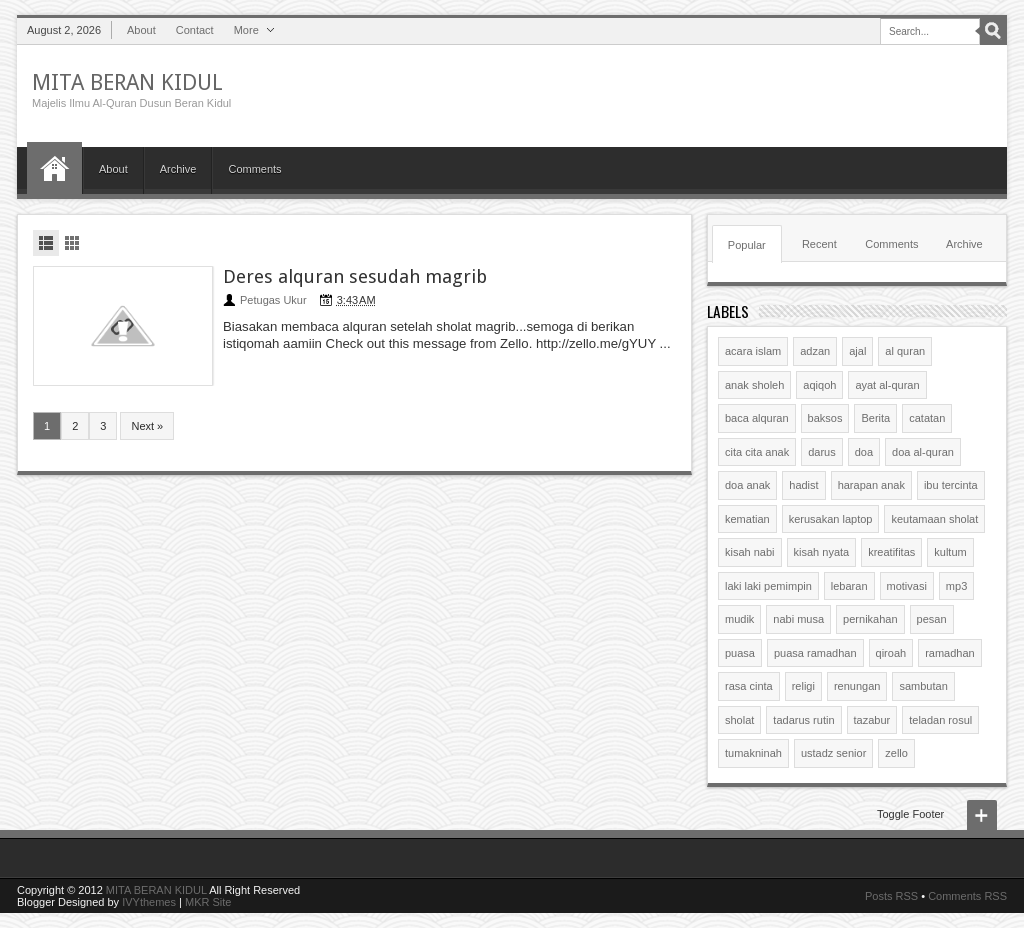  Describe the element at coordinates (870, 619) in the screenshot. I see `pernikahan` at that location.